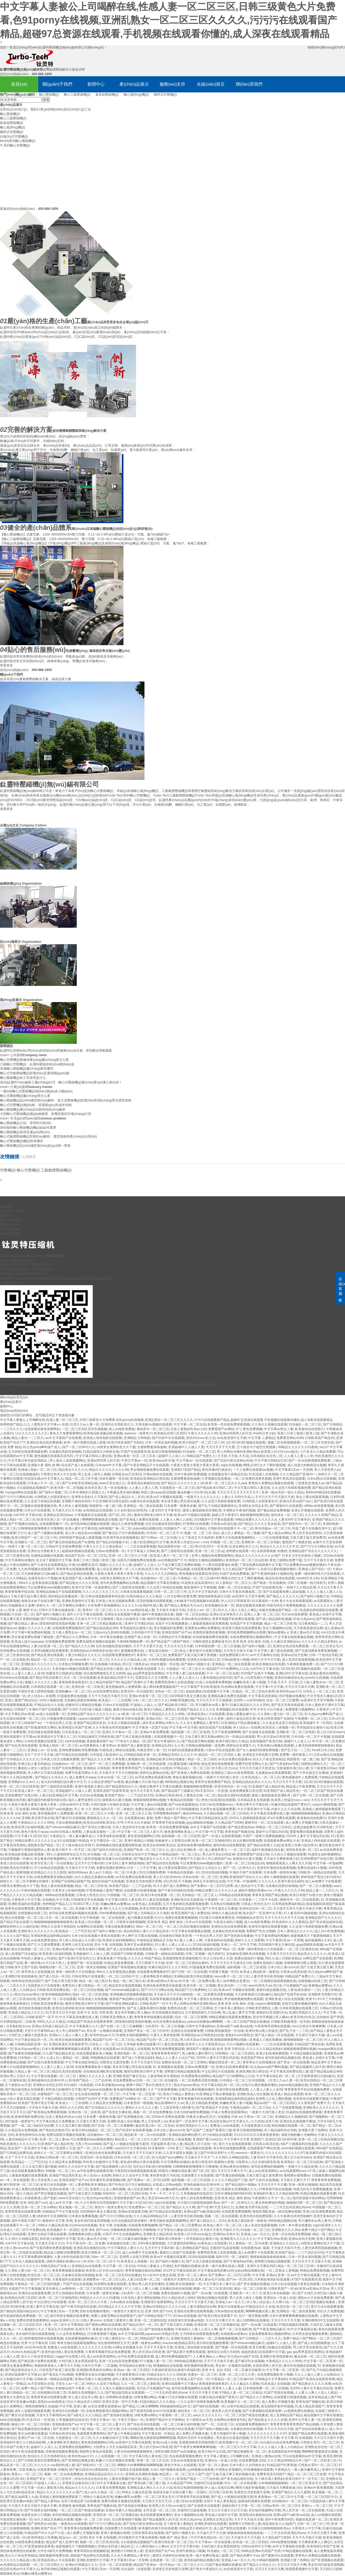 The image size is (345, 2576). What do you see at coordinates (233, 1460) in the screenshot?
I see `国产实拍勾搭女技师av在线` at bounding box center [233, 1460].